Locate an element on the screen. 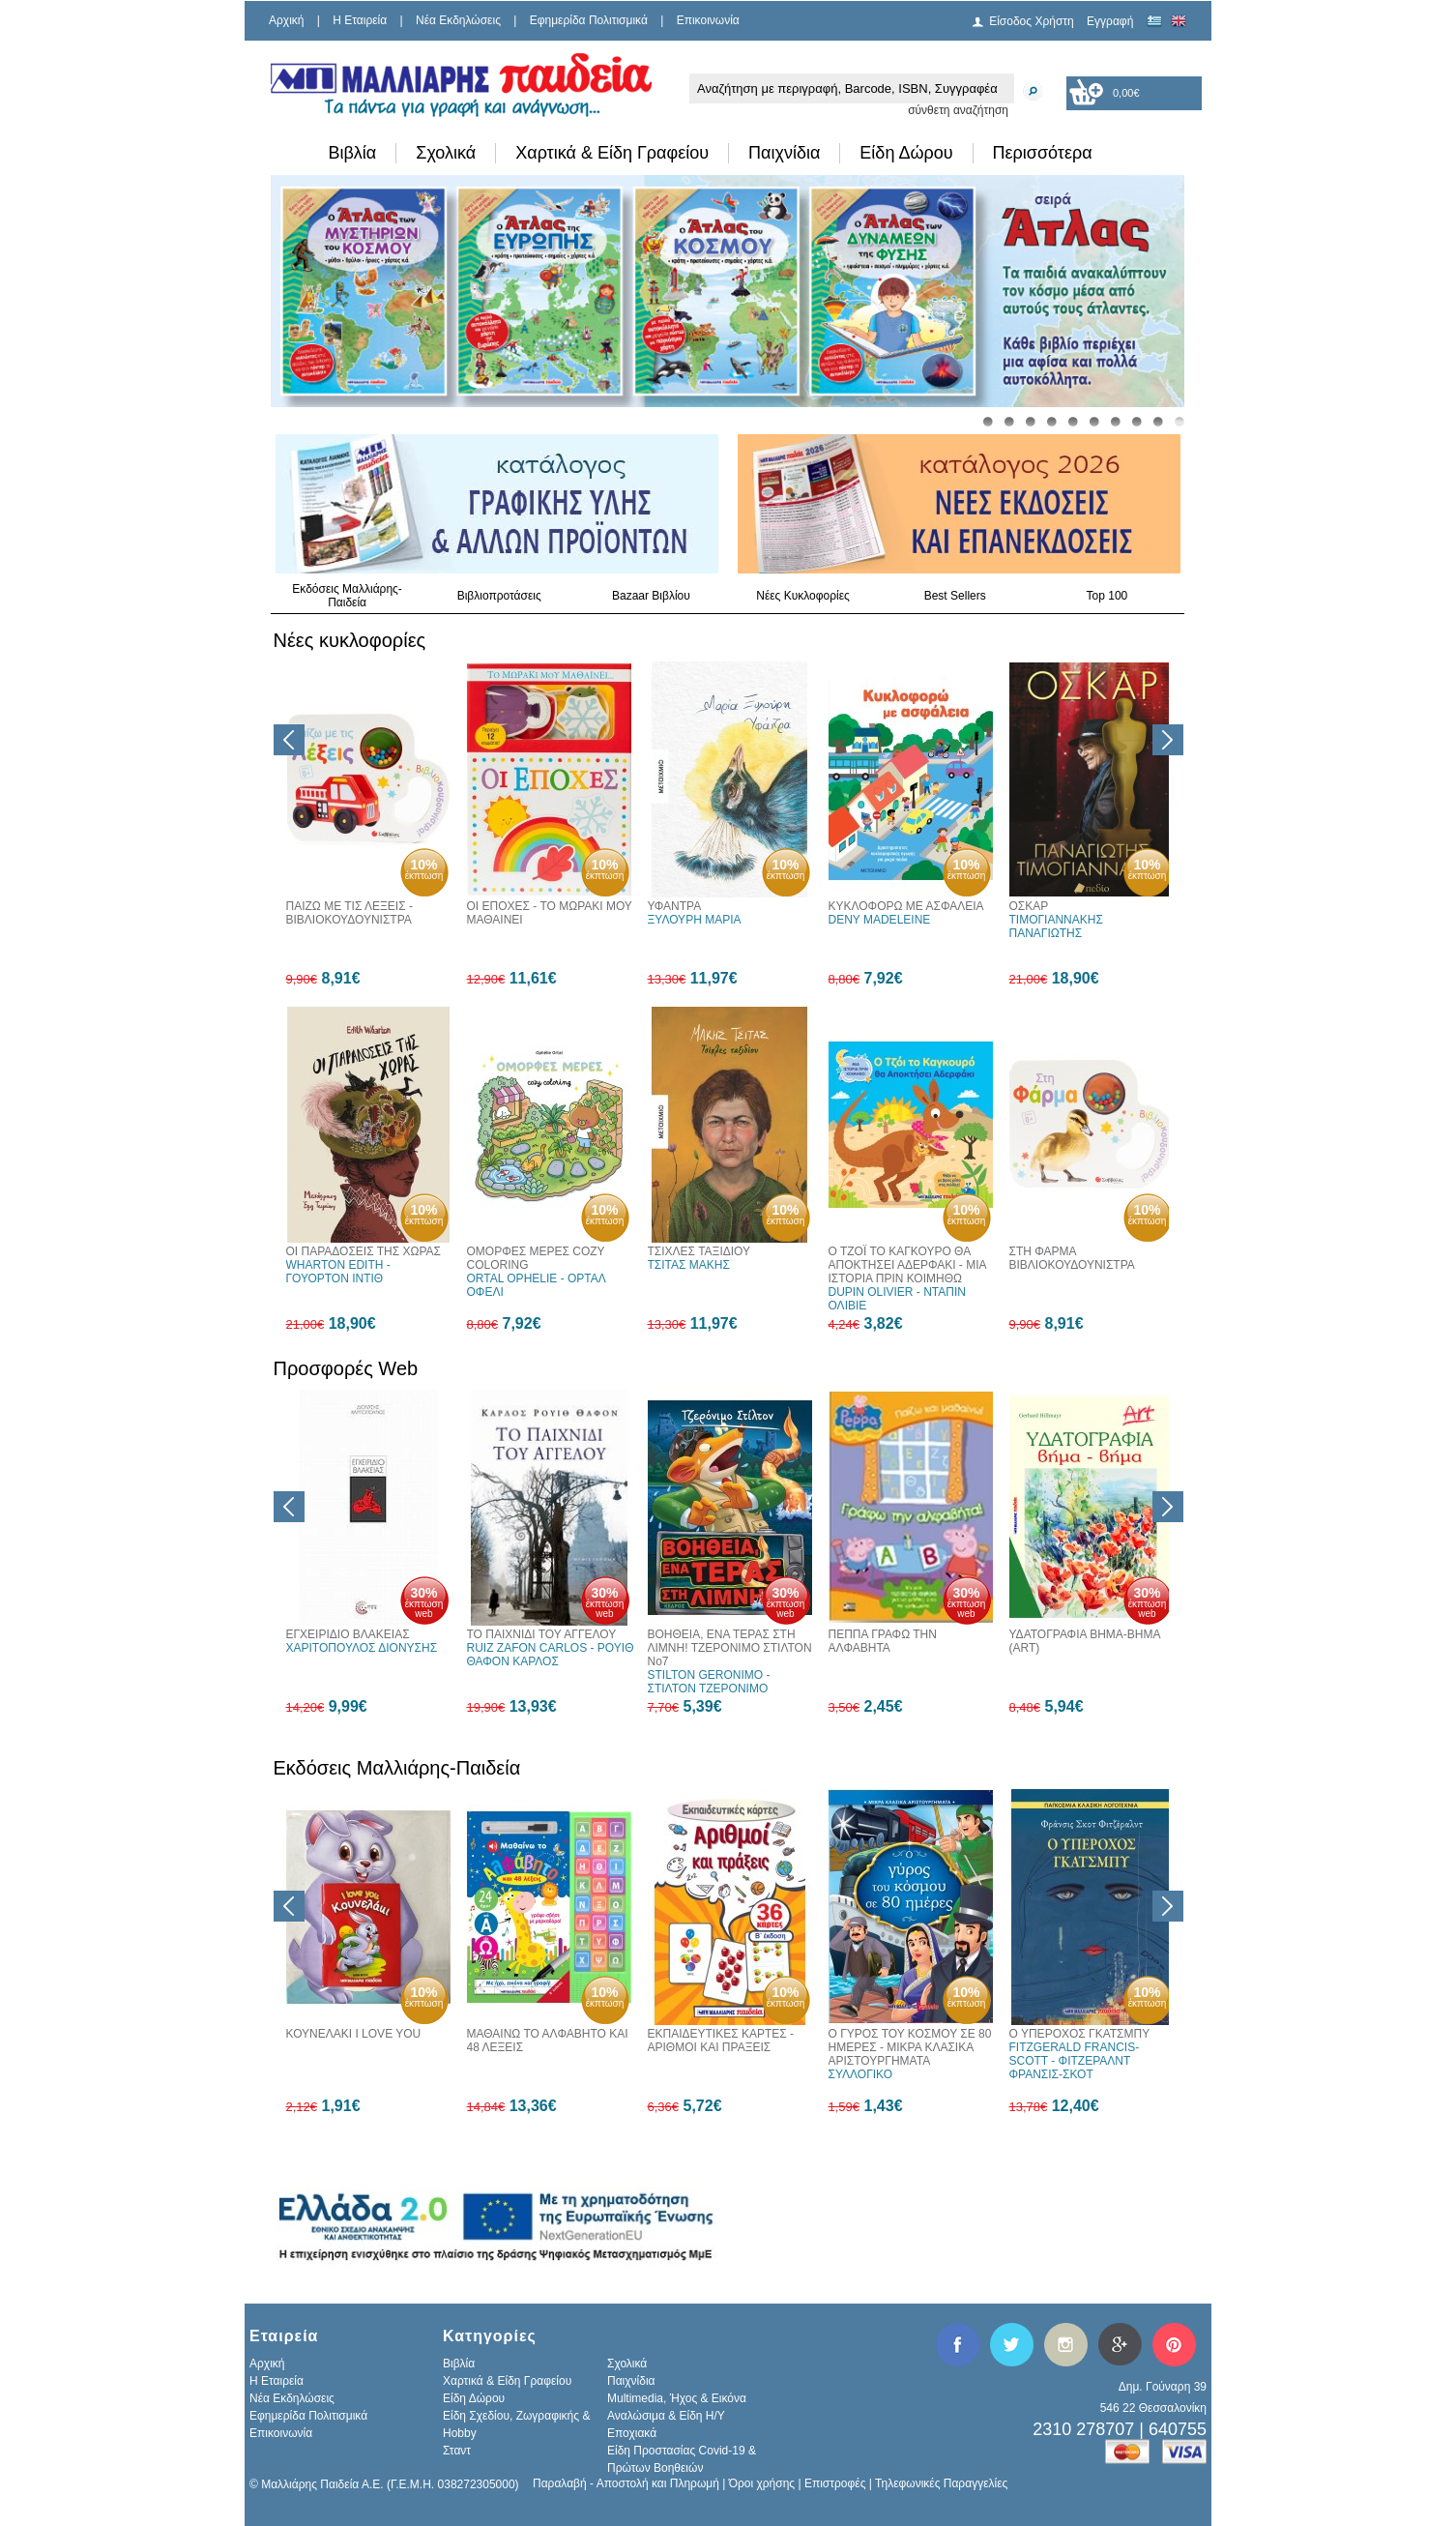  Bazaar Βιβλίου is located at coordinates (651, 595).